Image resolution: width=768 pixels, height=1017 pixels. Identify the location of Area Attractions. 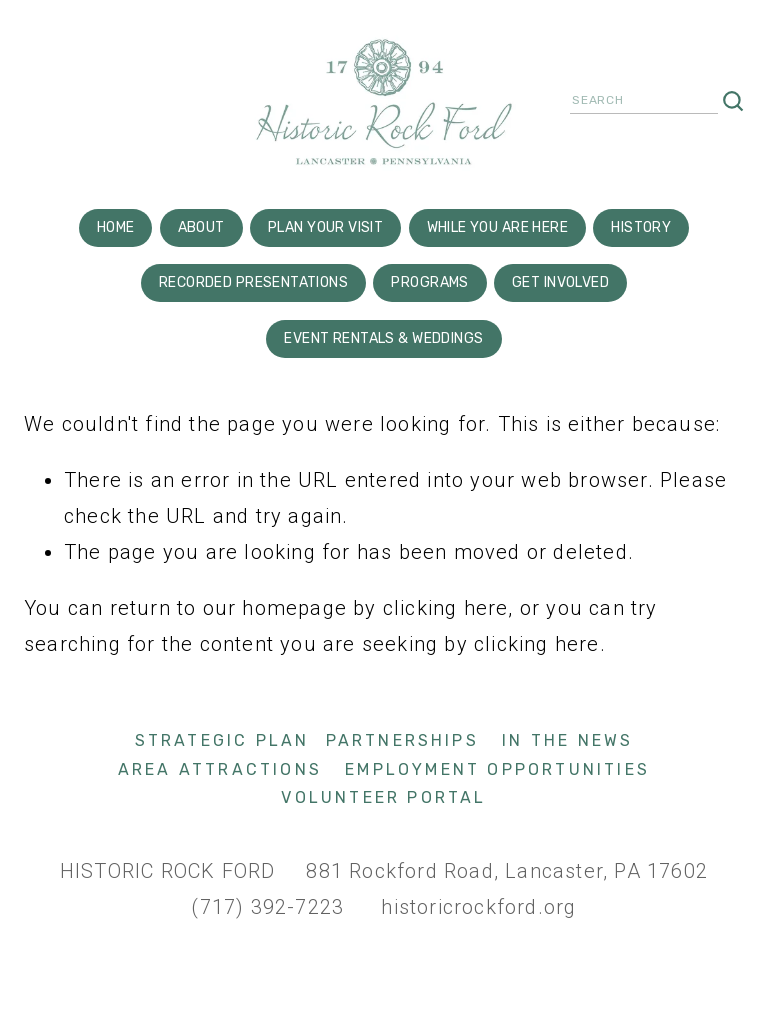
(220, 769).